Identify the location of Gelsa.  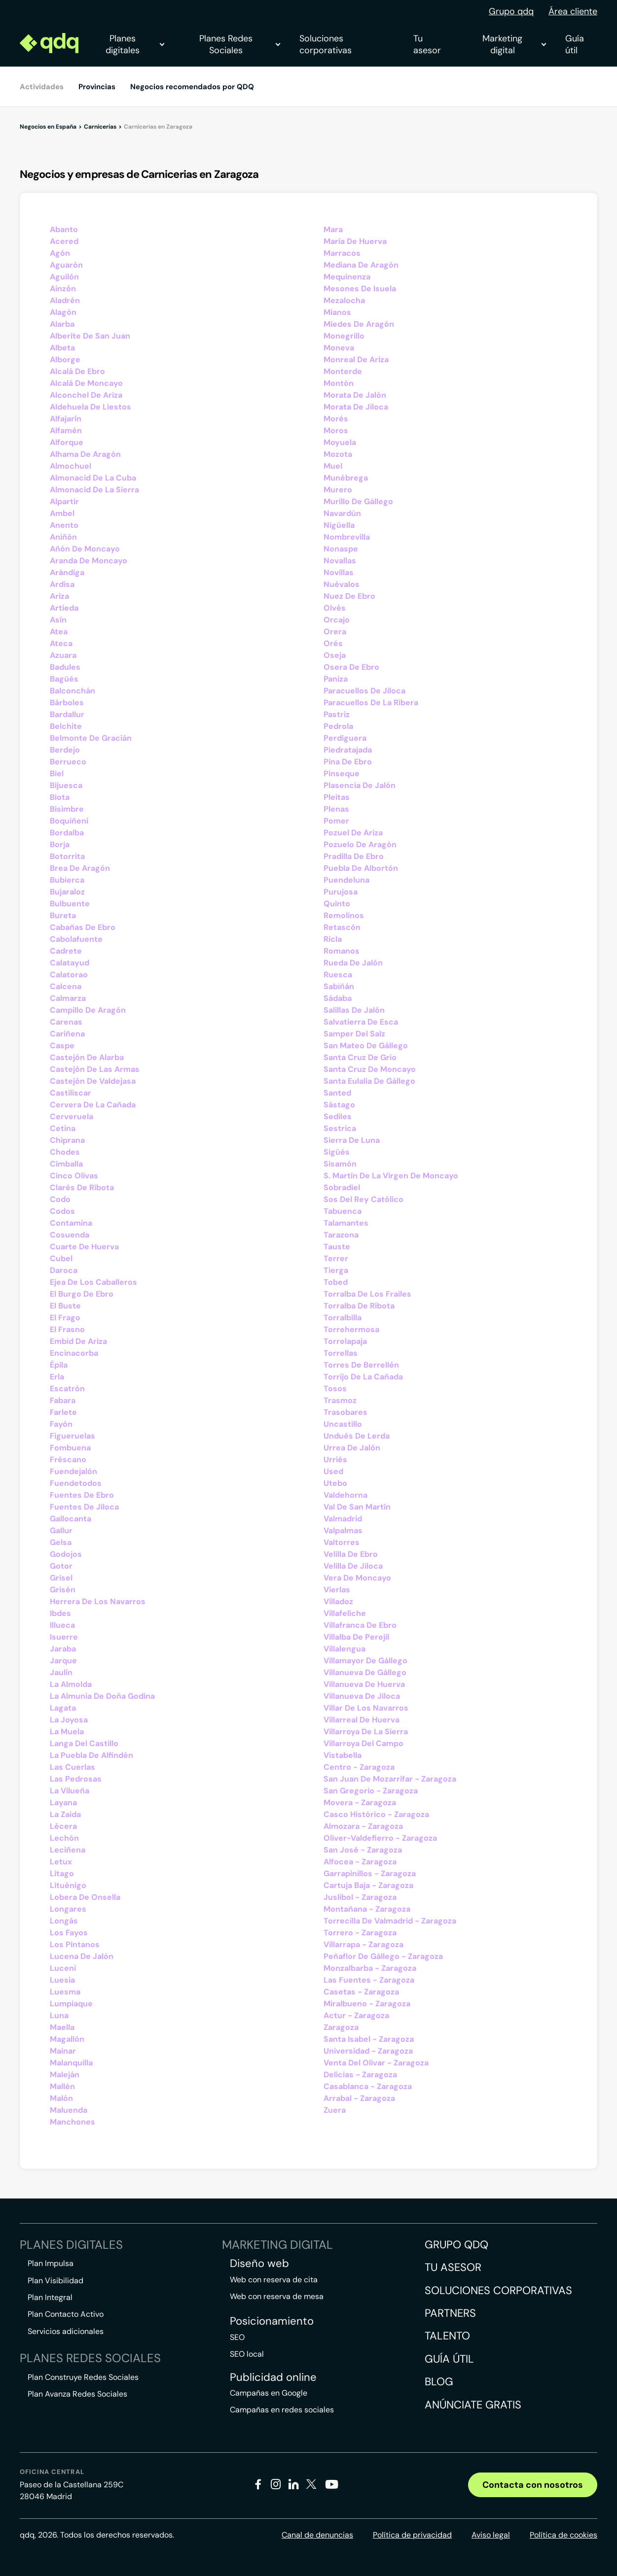
(61, 1542).